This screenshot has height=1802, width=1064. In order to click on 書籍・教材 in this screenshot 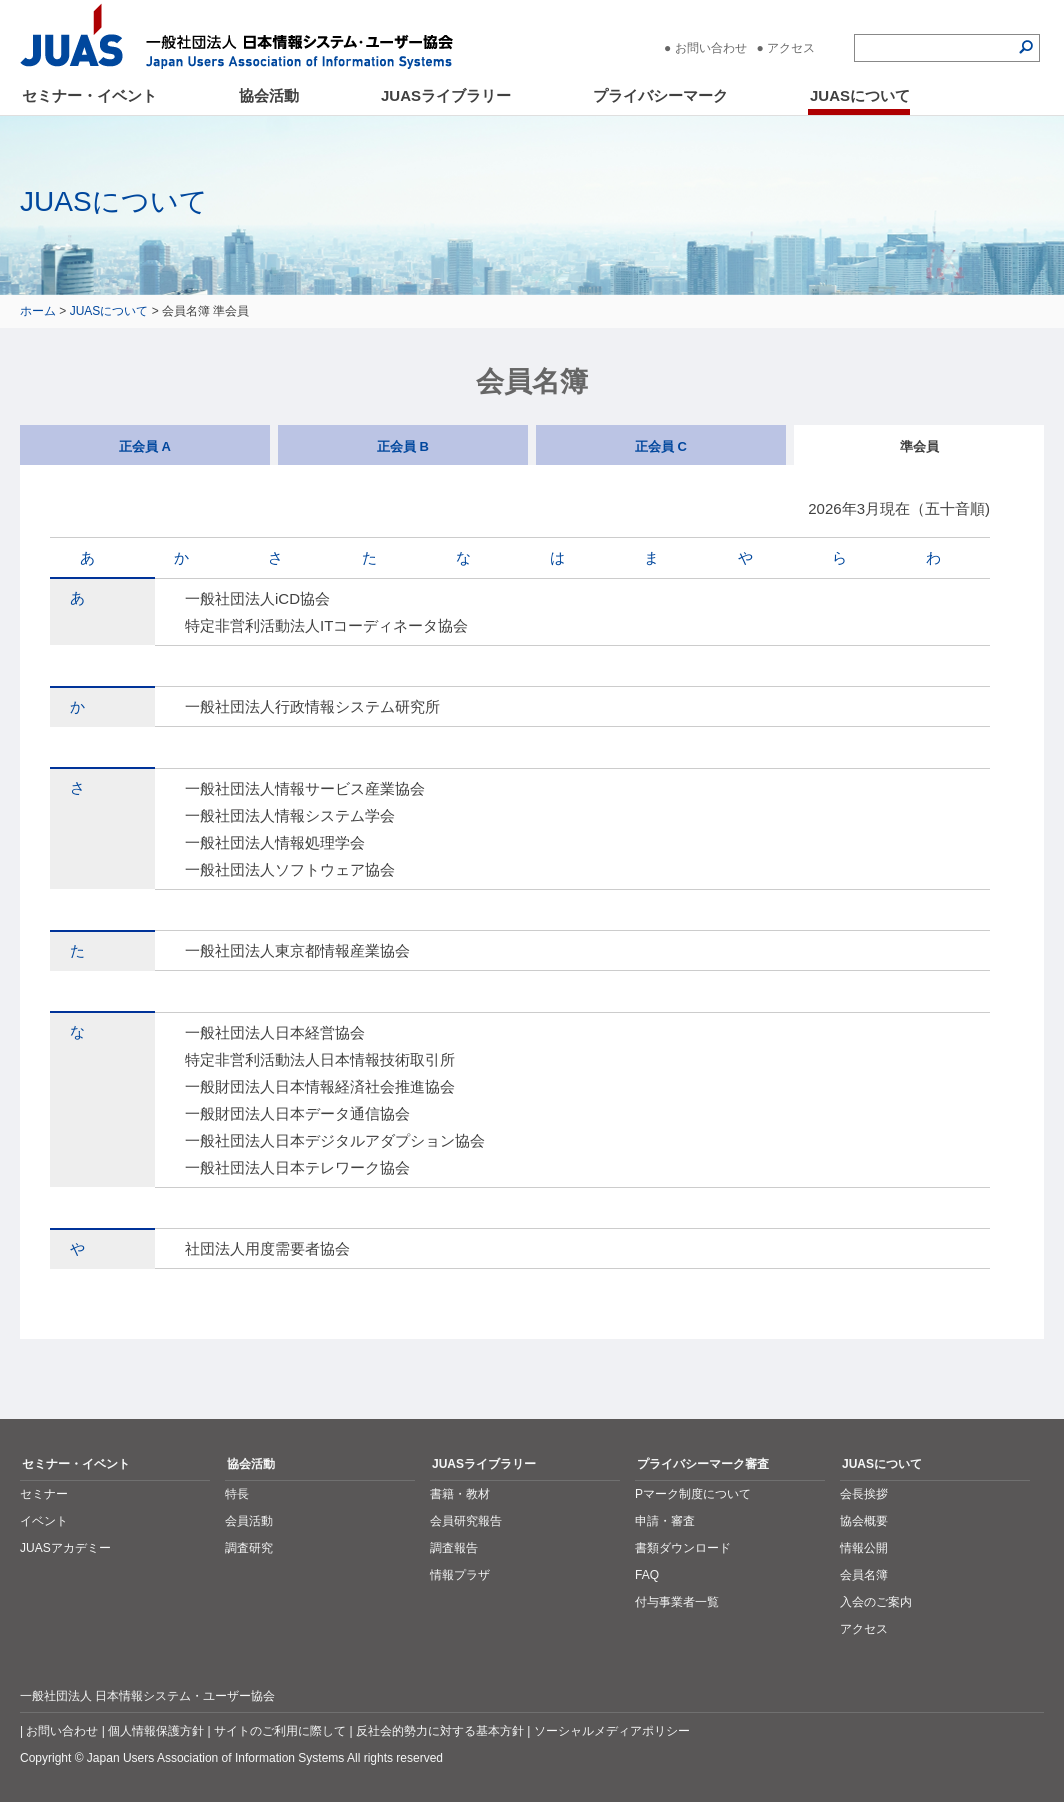, I will do `click(460, 1494)`.